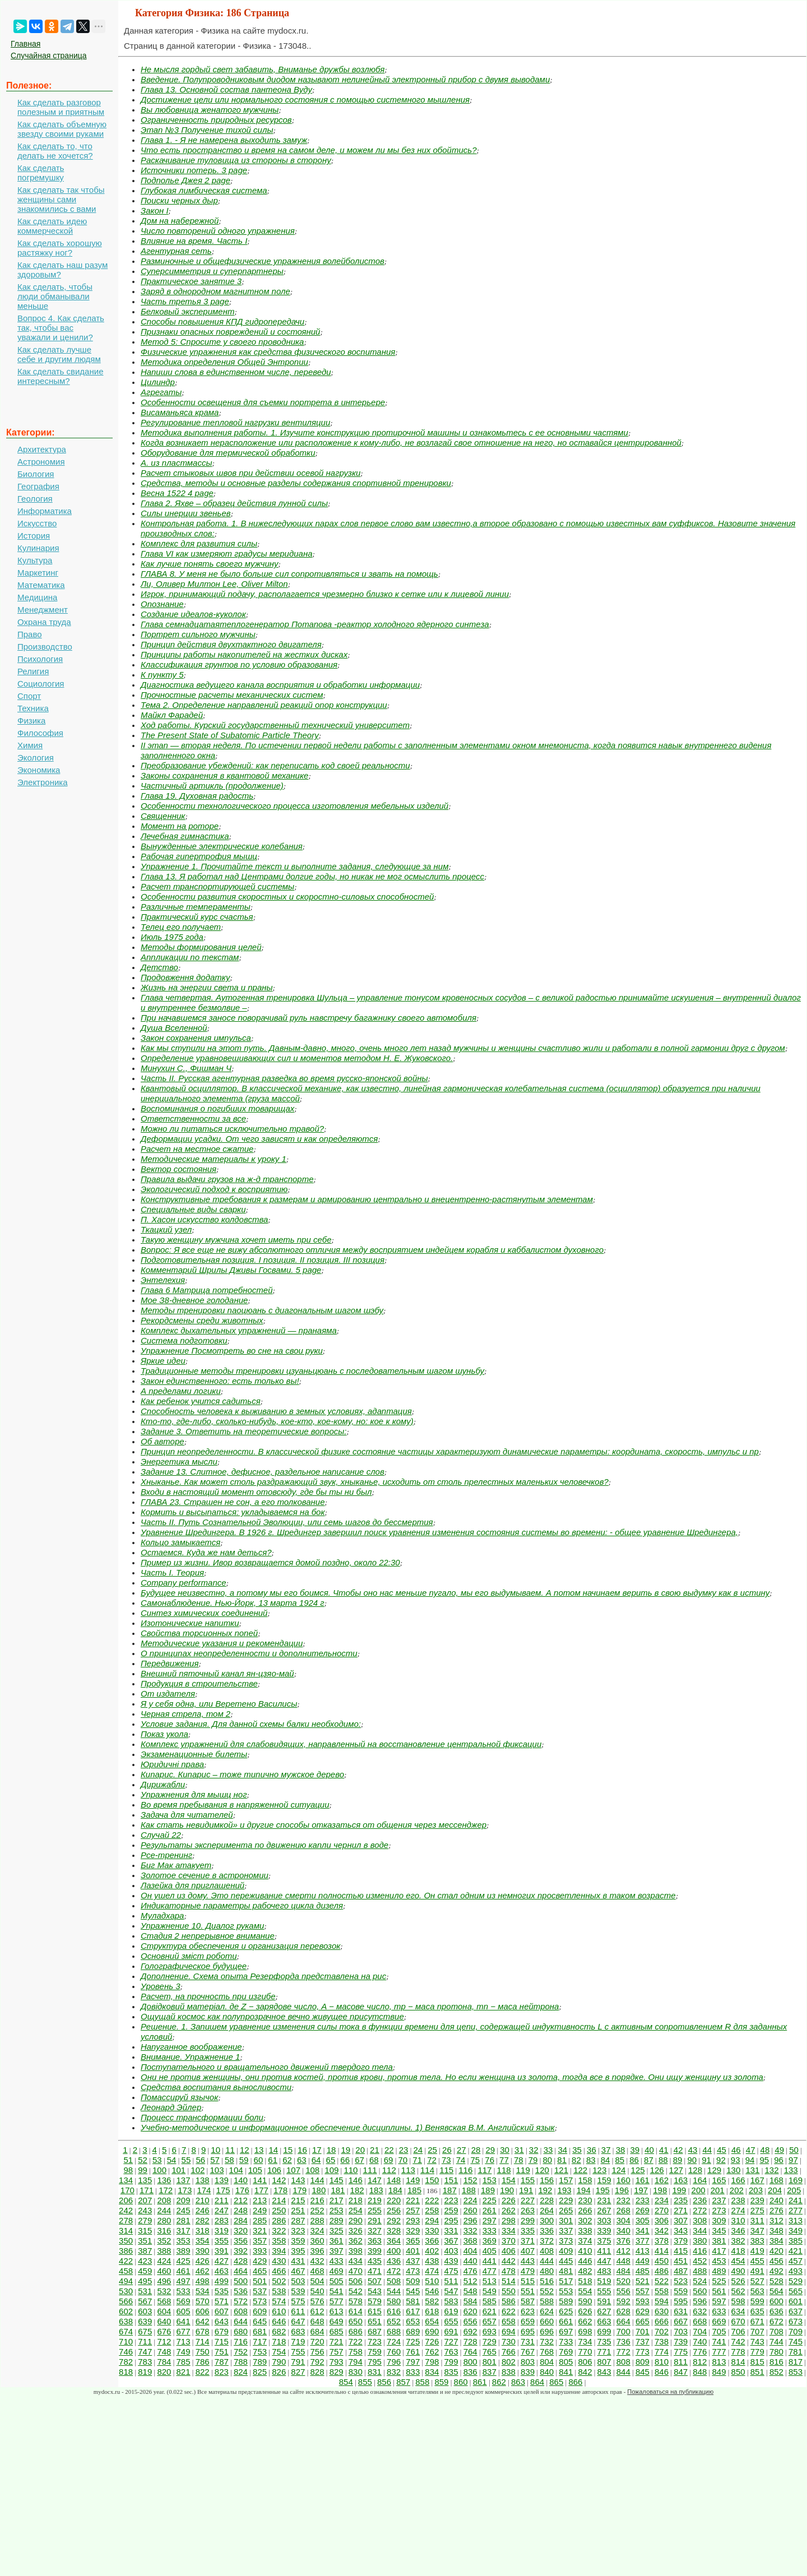 This screenshot has width=807, height=2576. I want to click on 16, so click(302, 2150).